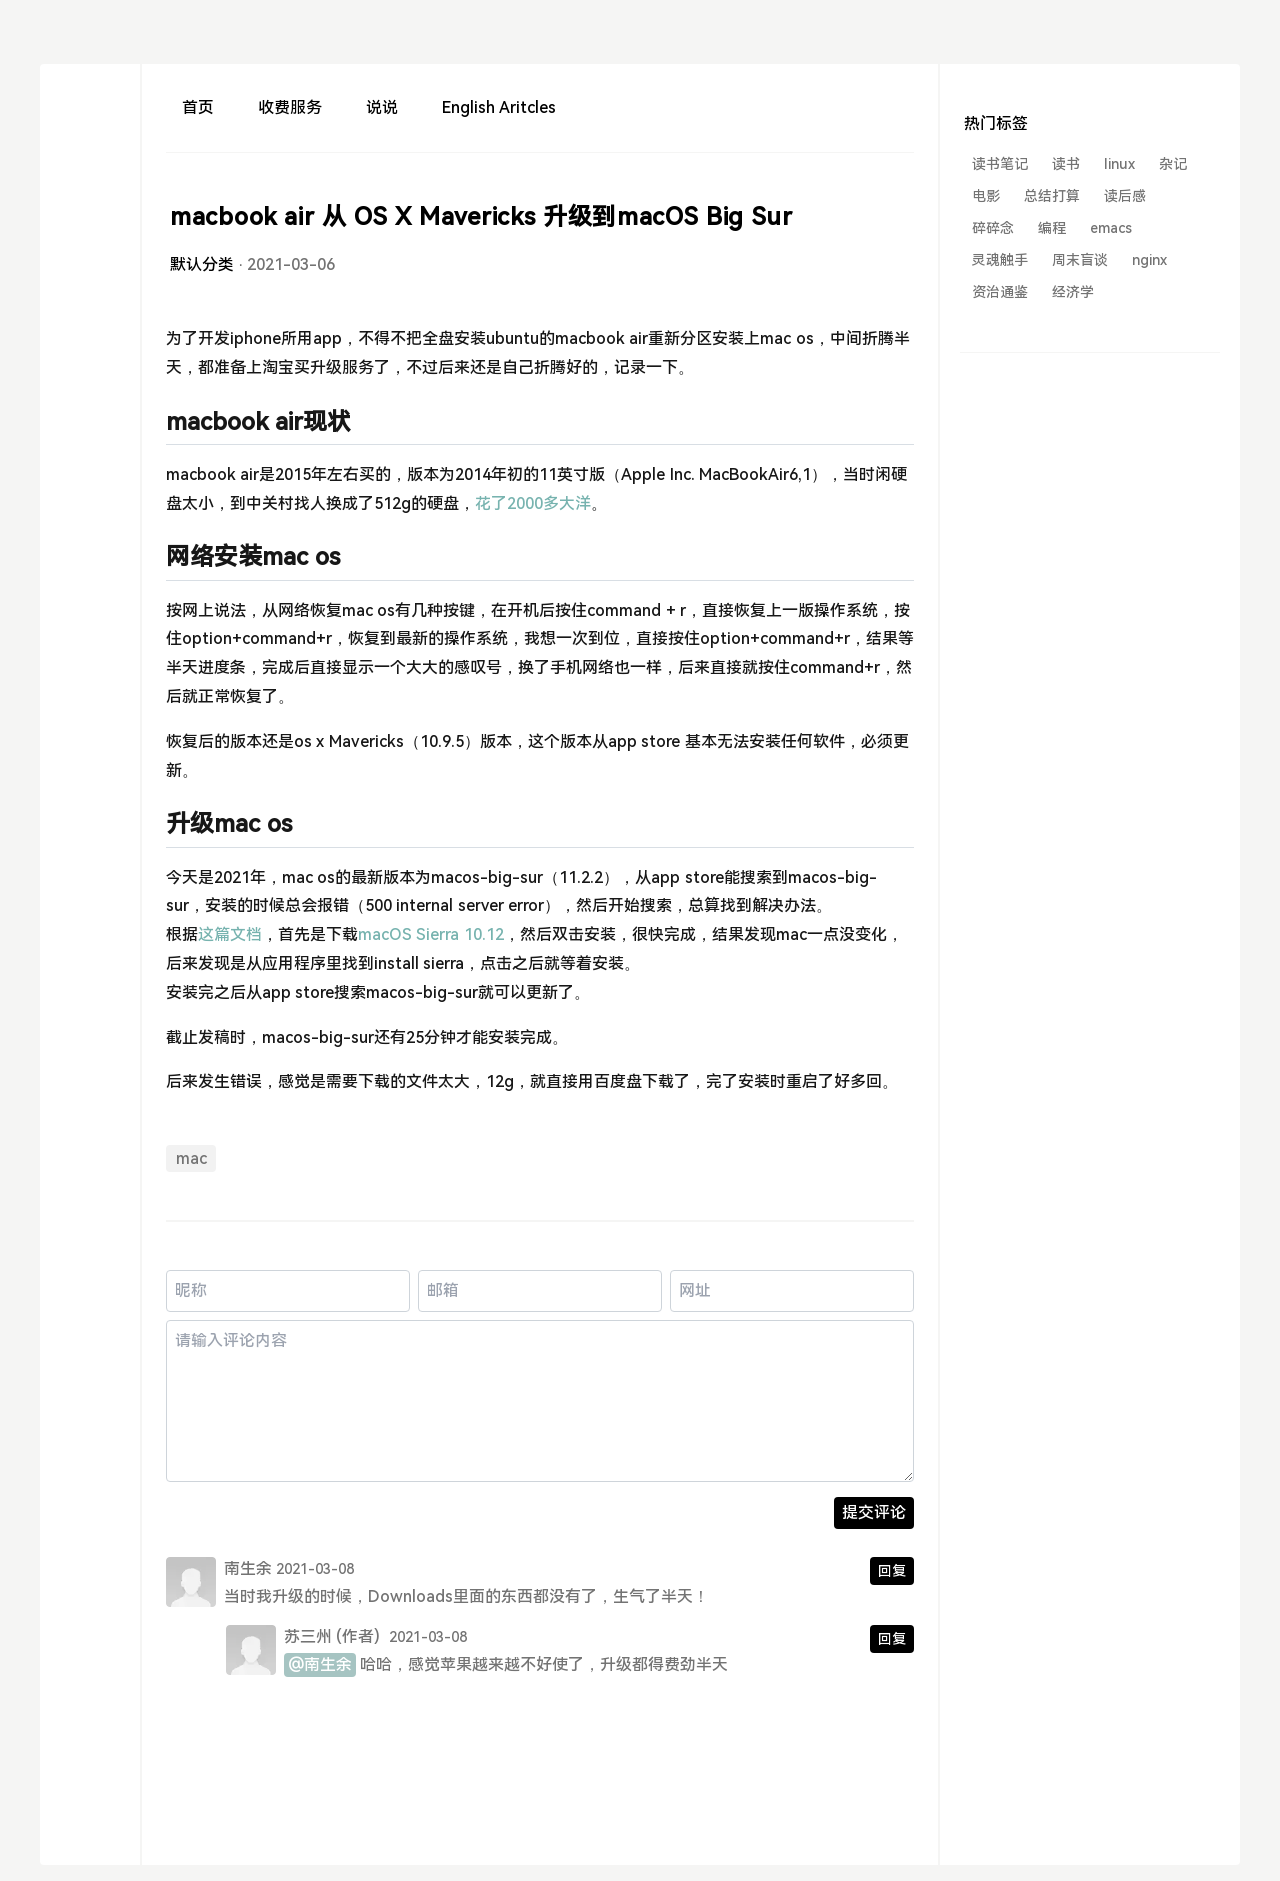 The width and height of the screenshot is (1280, 1881). I want to click on 资治通鉴, so click(1000, 292).